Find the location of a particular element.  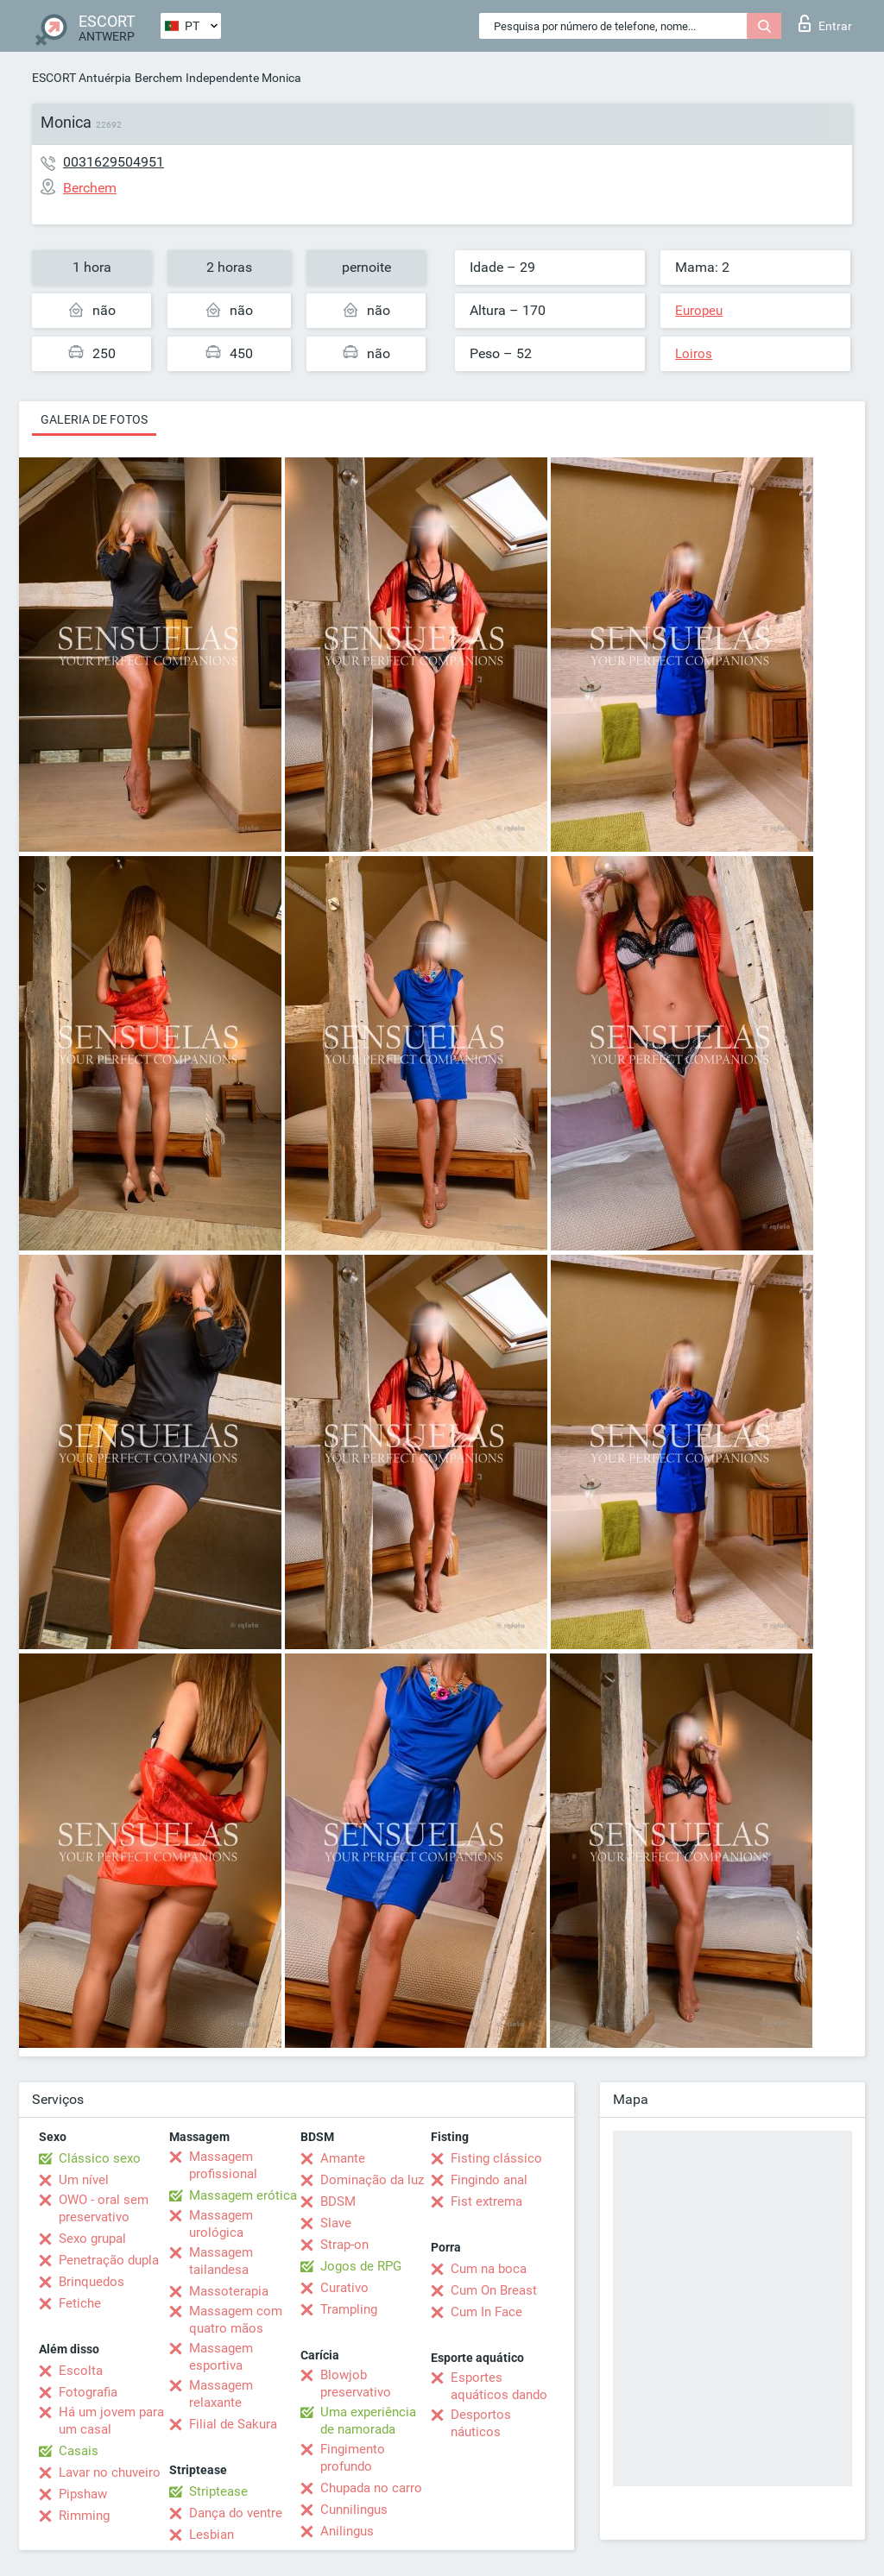

Casais is located at coordinates (78, 2451).